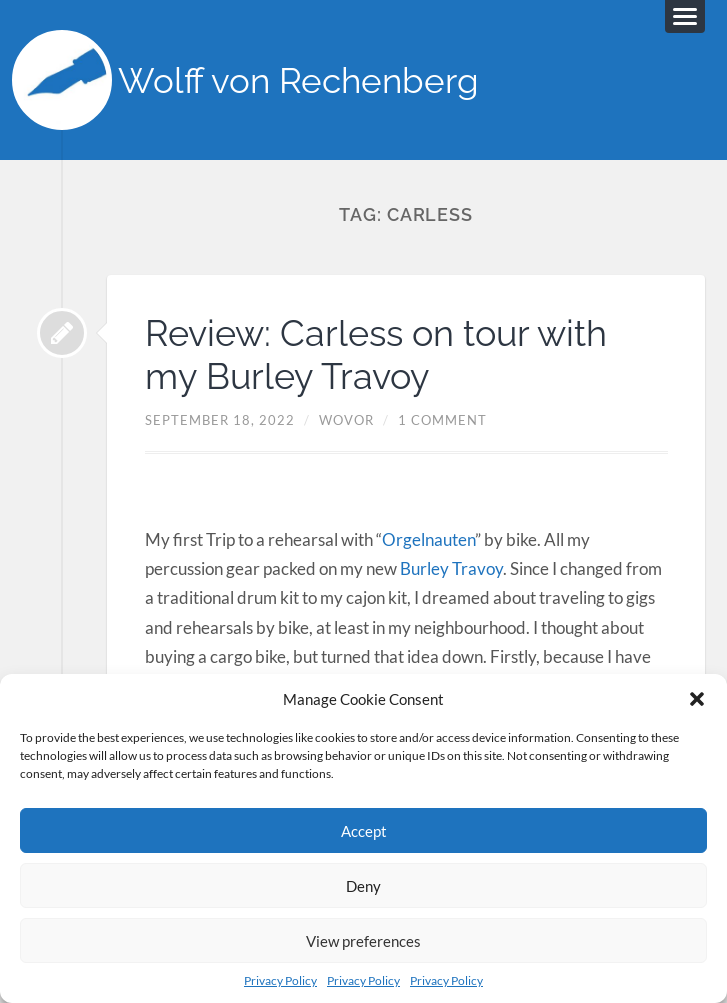 The width and height of the screenshot is (727, 1003). What do you see at coordinates (428, 539) in the screenshot?
I see `Orgelnauten` at bounding box center [428, 539].